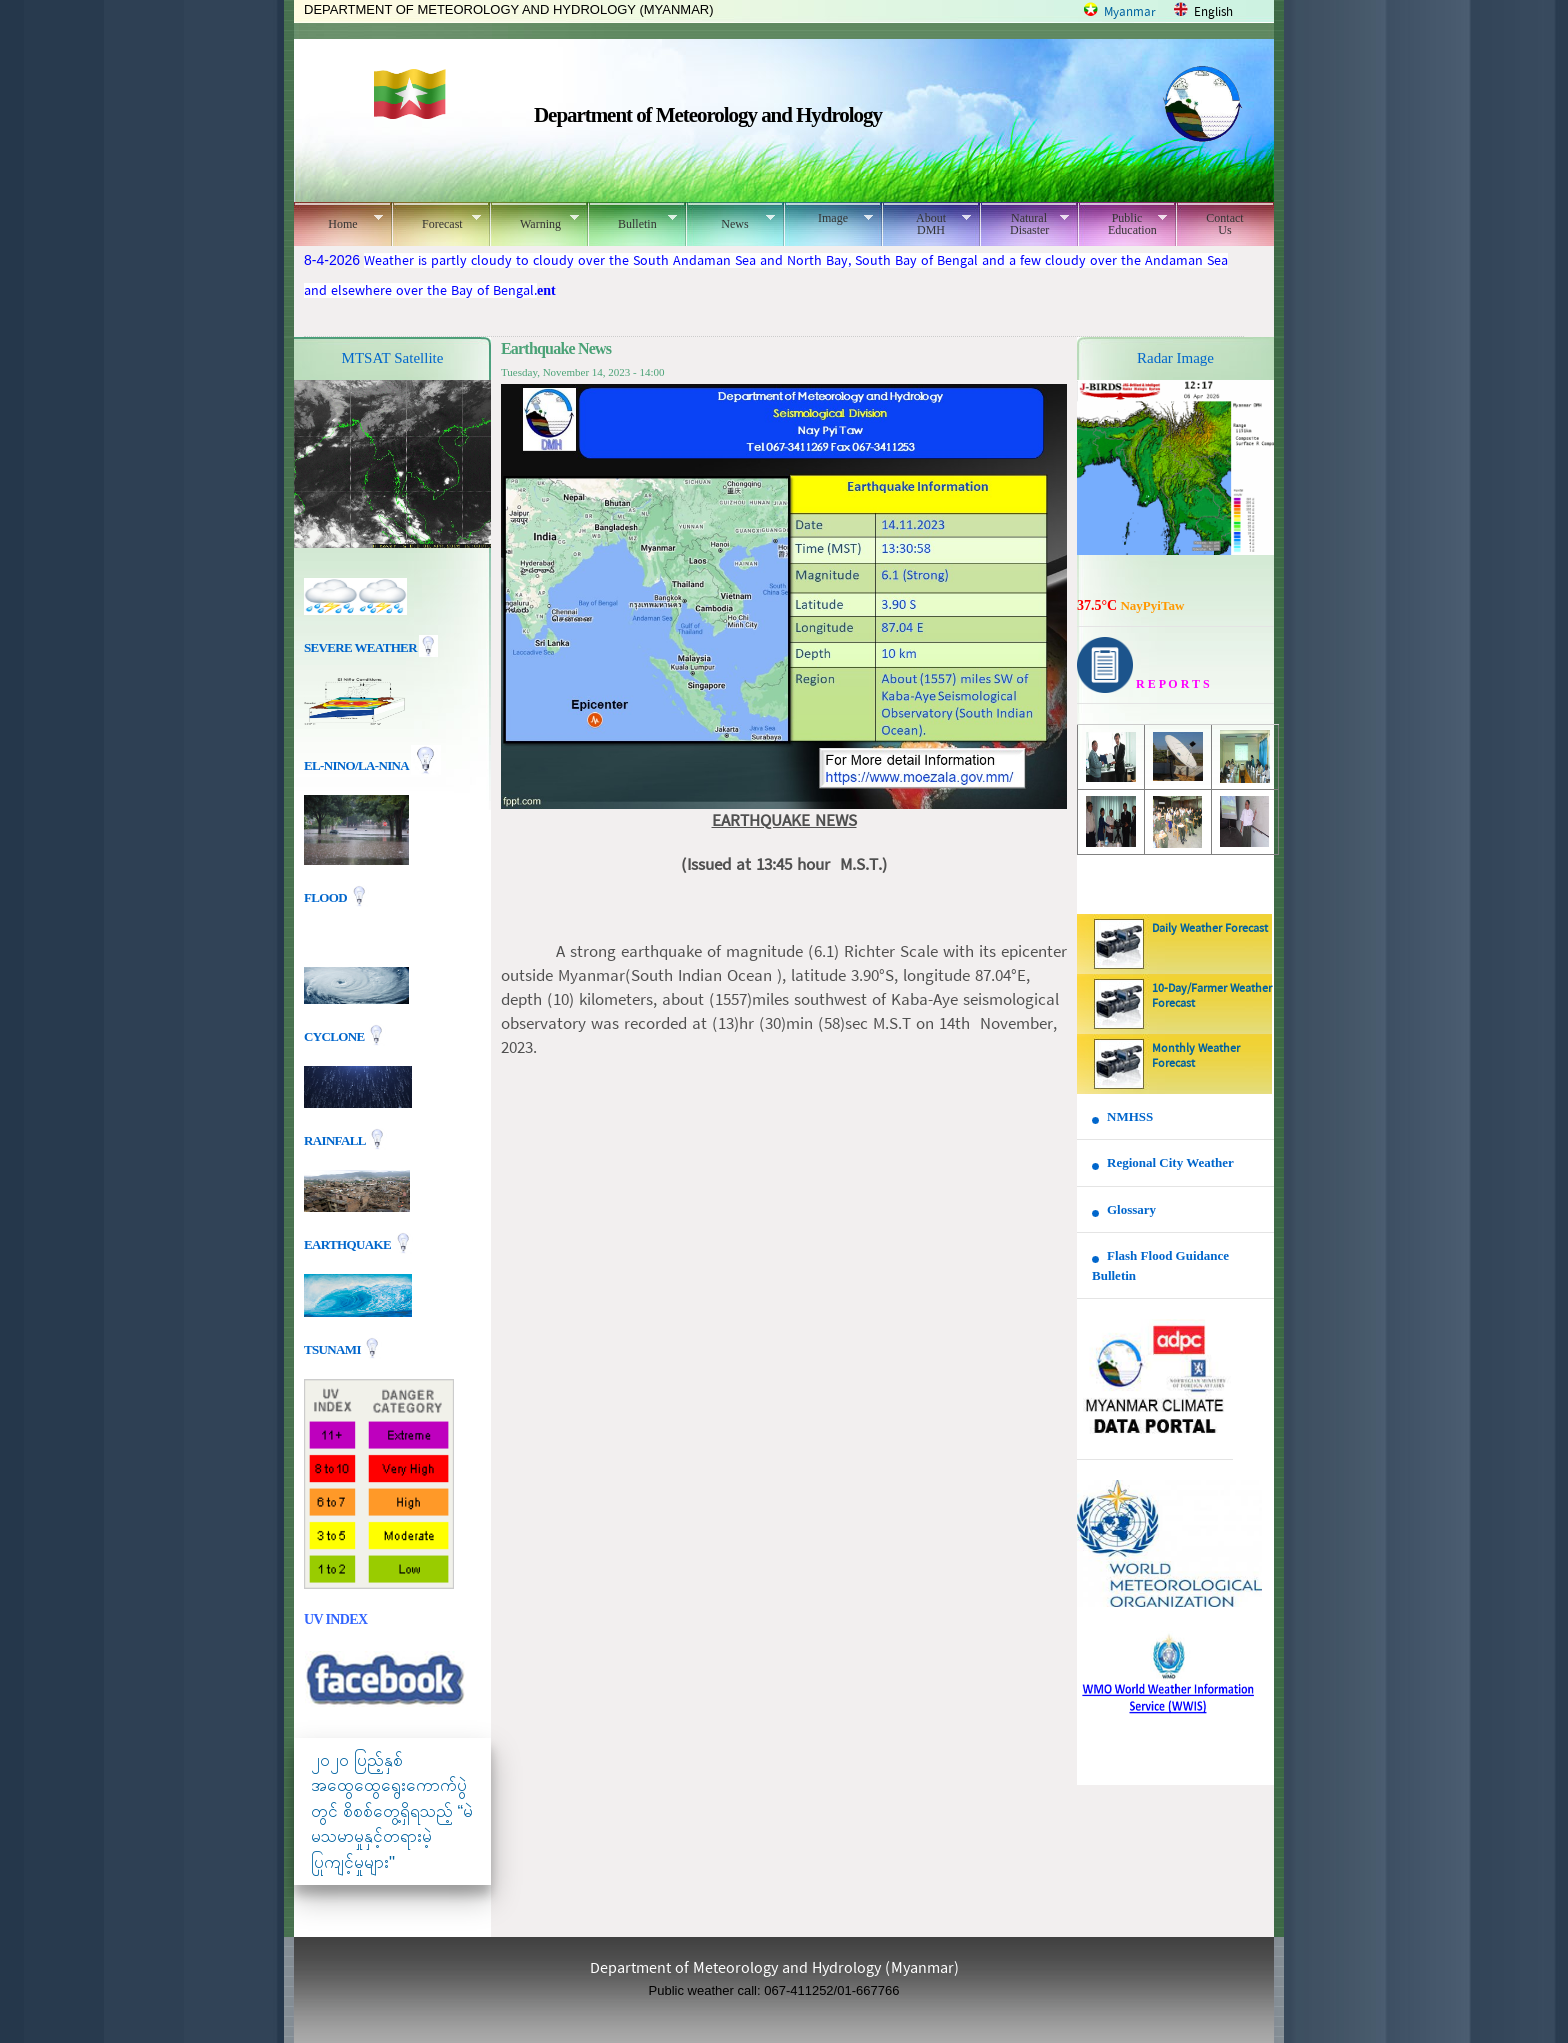 The height and width of the screenshot is (2043, 1568). I want to click on English, so click(1213, 12).